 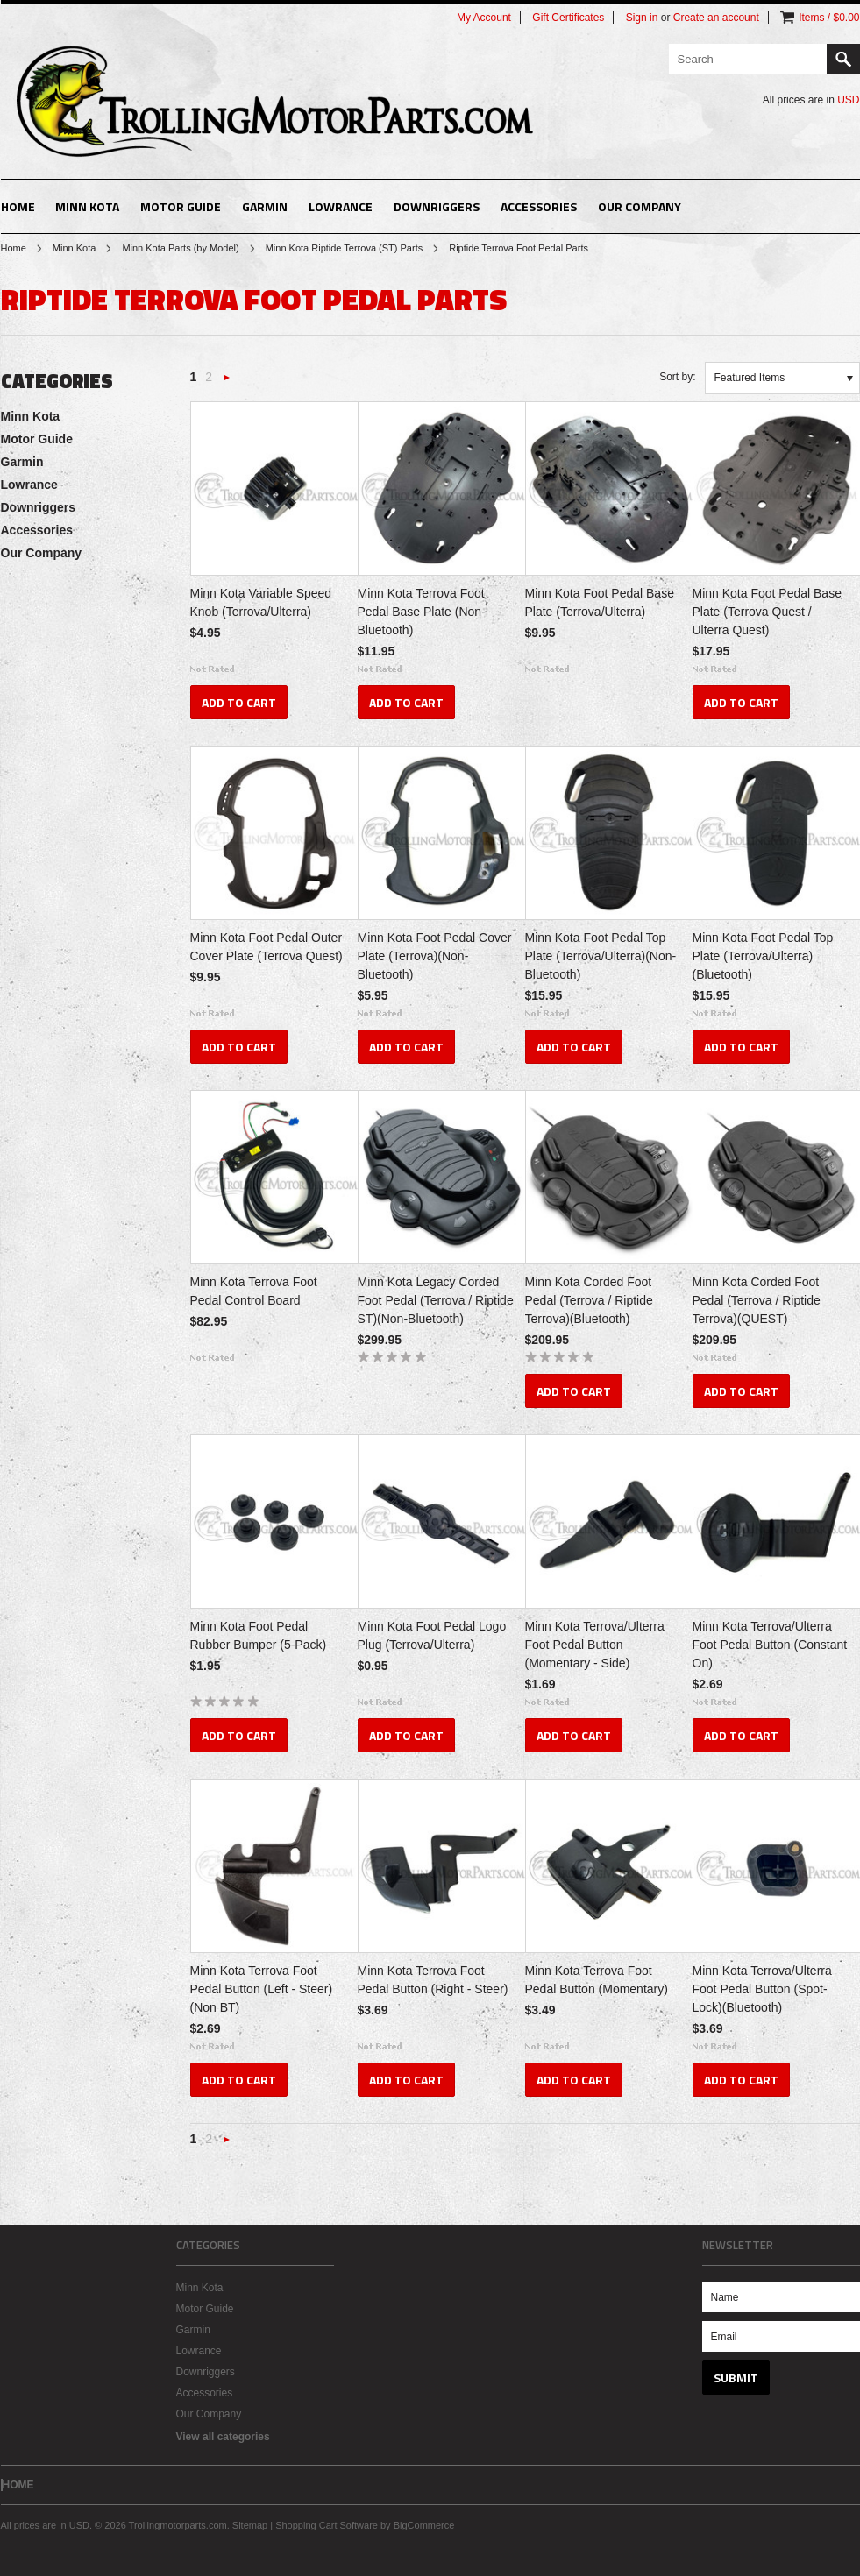 I want to click on Minn Kota, so click(x=87, y=206).